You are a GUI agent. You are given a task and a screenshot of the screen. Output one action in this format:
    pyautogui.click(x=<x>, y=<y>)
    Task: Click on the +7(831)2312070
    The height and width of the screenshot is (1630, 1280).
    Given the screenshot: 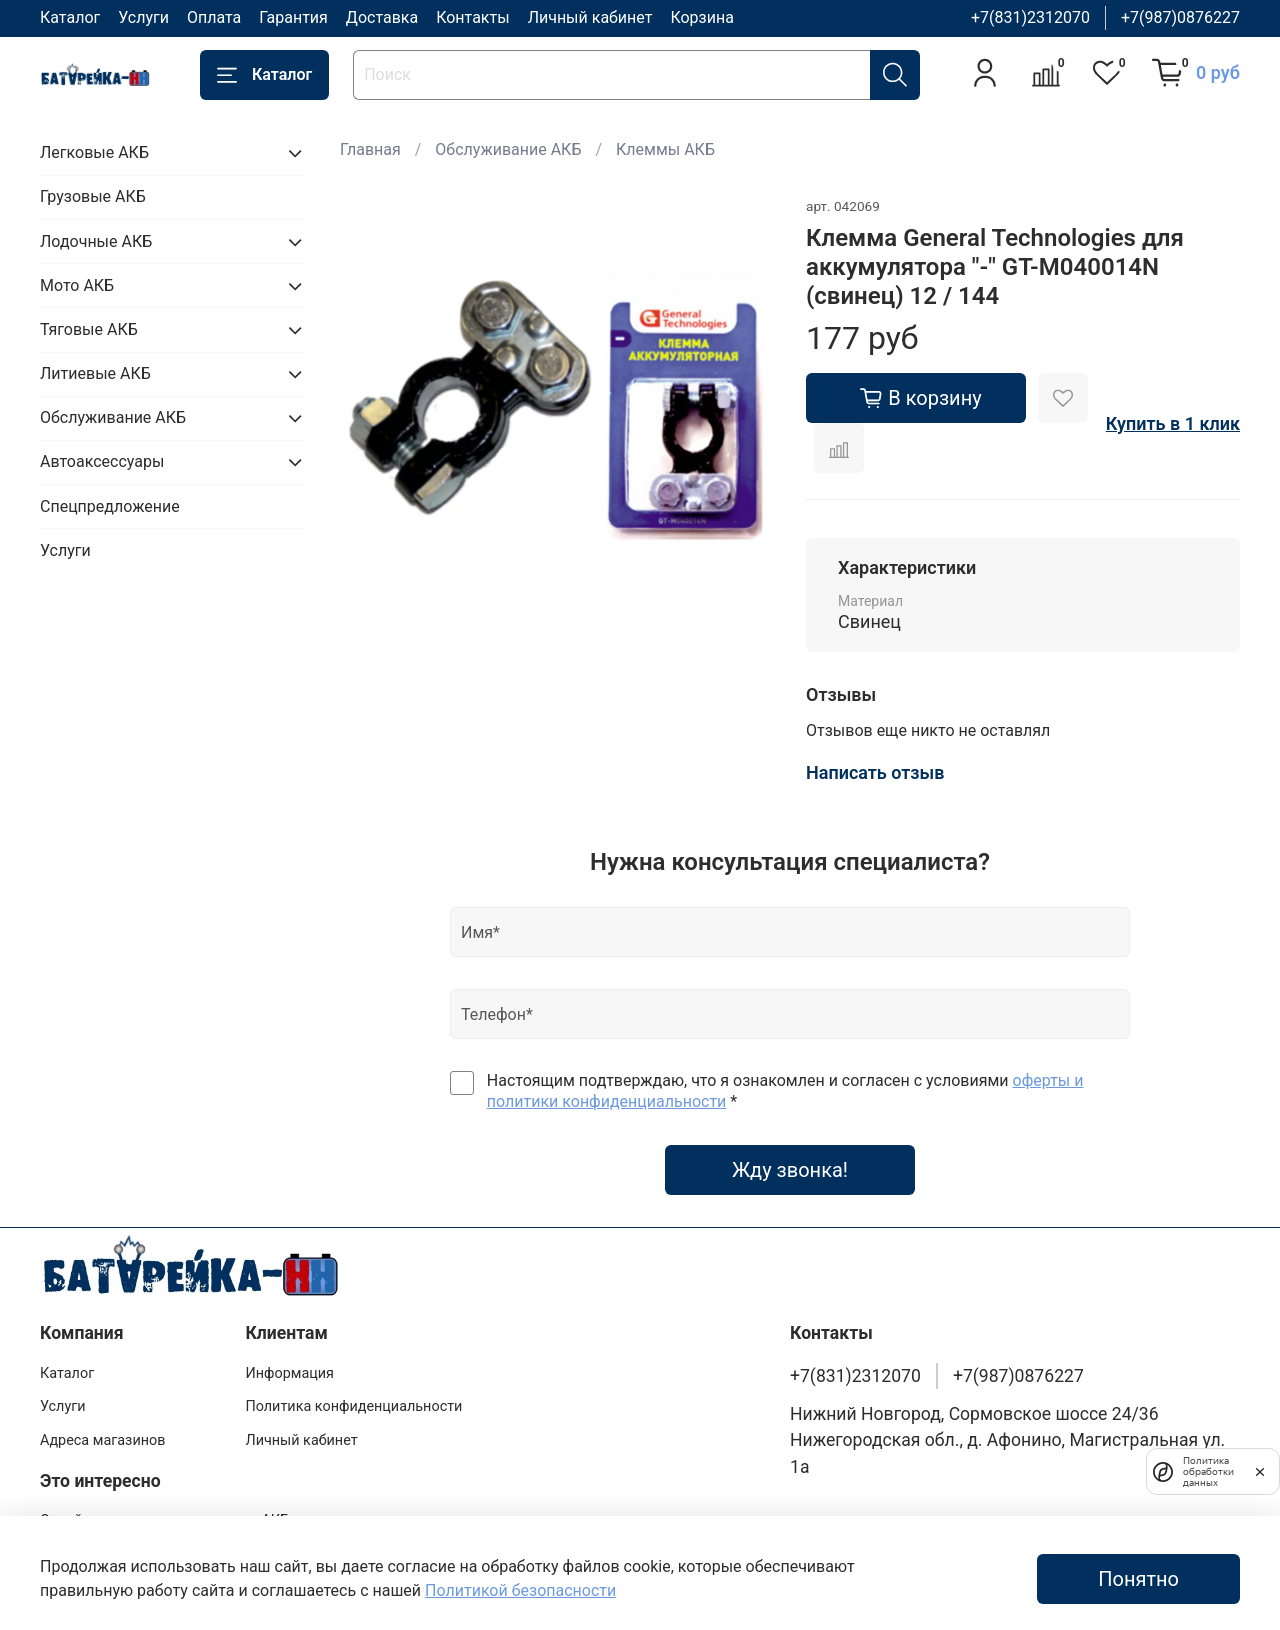 What is the action you would take?
    pyautogui.click(x=1030, y=17)
    